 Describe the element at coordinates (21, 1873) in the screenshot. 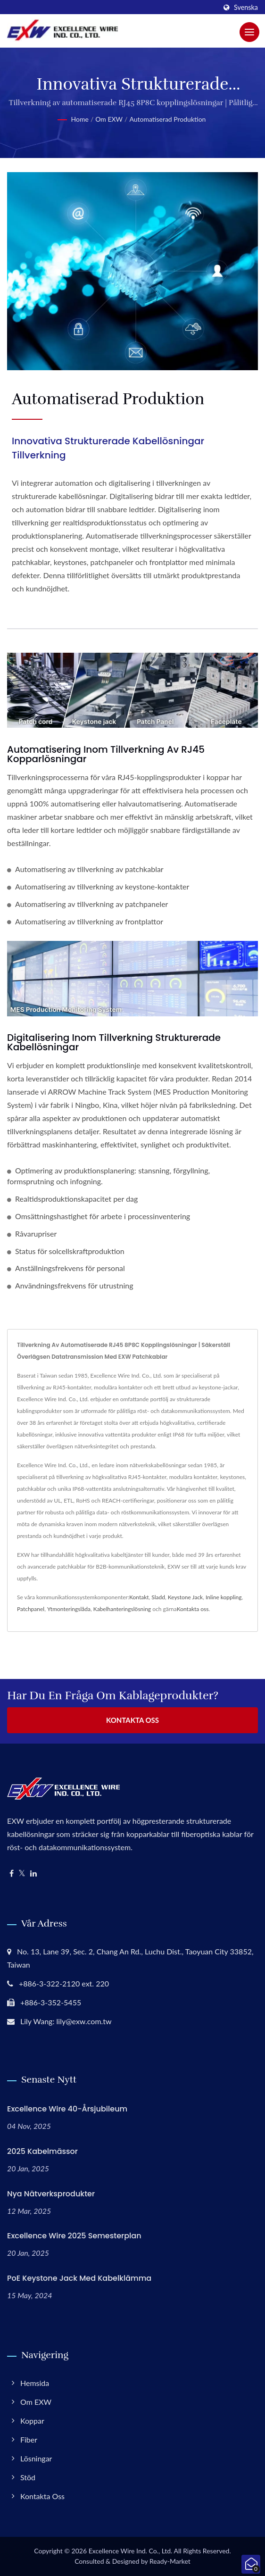

I see `[Twitter]` at that location.